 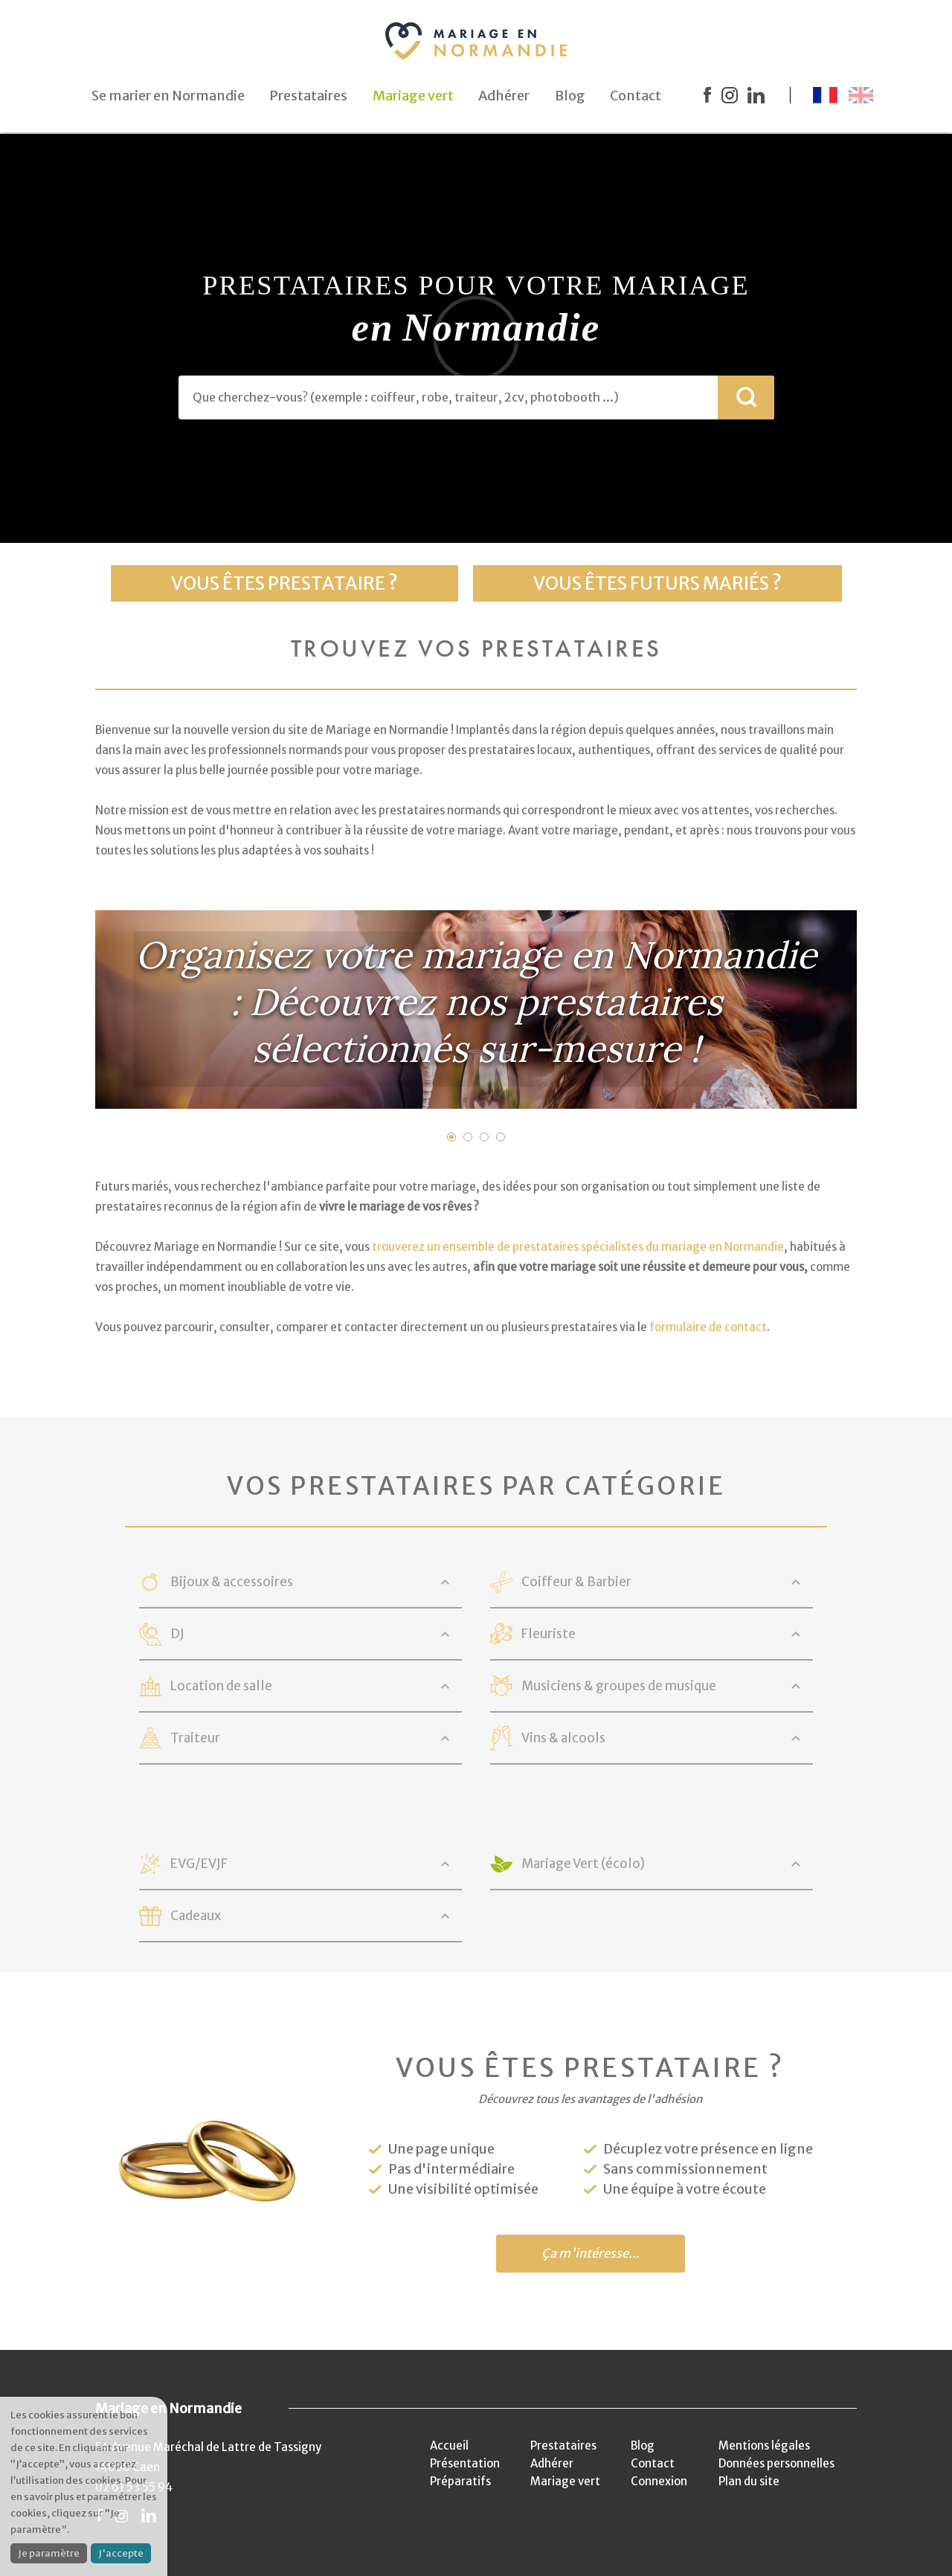 What do you see at coordinates (449, 2445) in the screenshot?
I see `Accueil` at bounding box center [449, 2445].